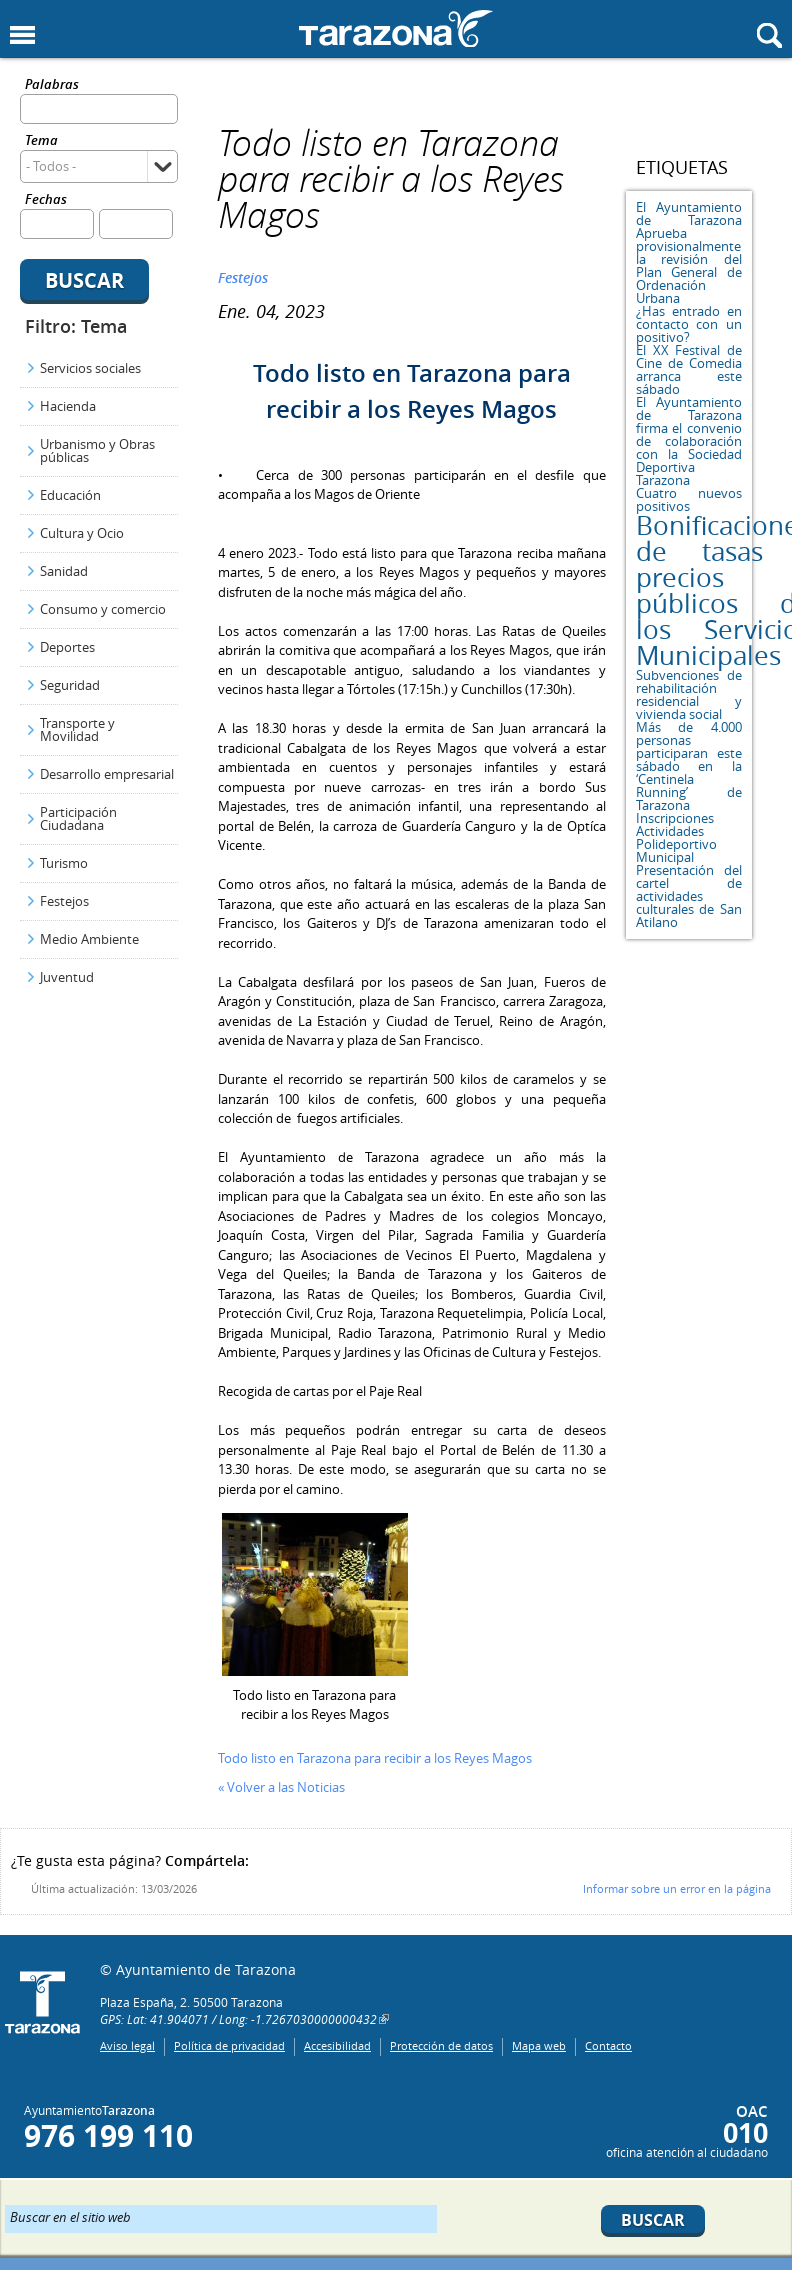 The width and height of the screenshot is (792, 2270). Describe the element at coordinates (689, 694) in the screenshot. I see `Subvenciones de rehabilitación residencial y vivienda social` at that location.